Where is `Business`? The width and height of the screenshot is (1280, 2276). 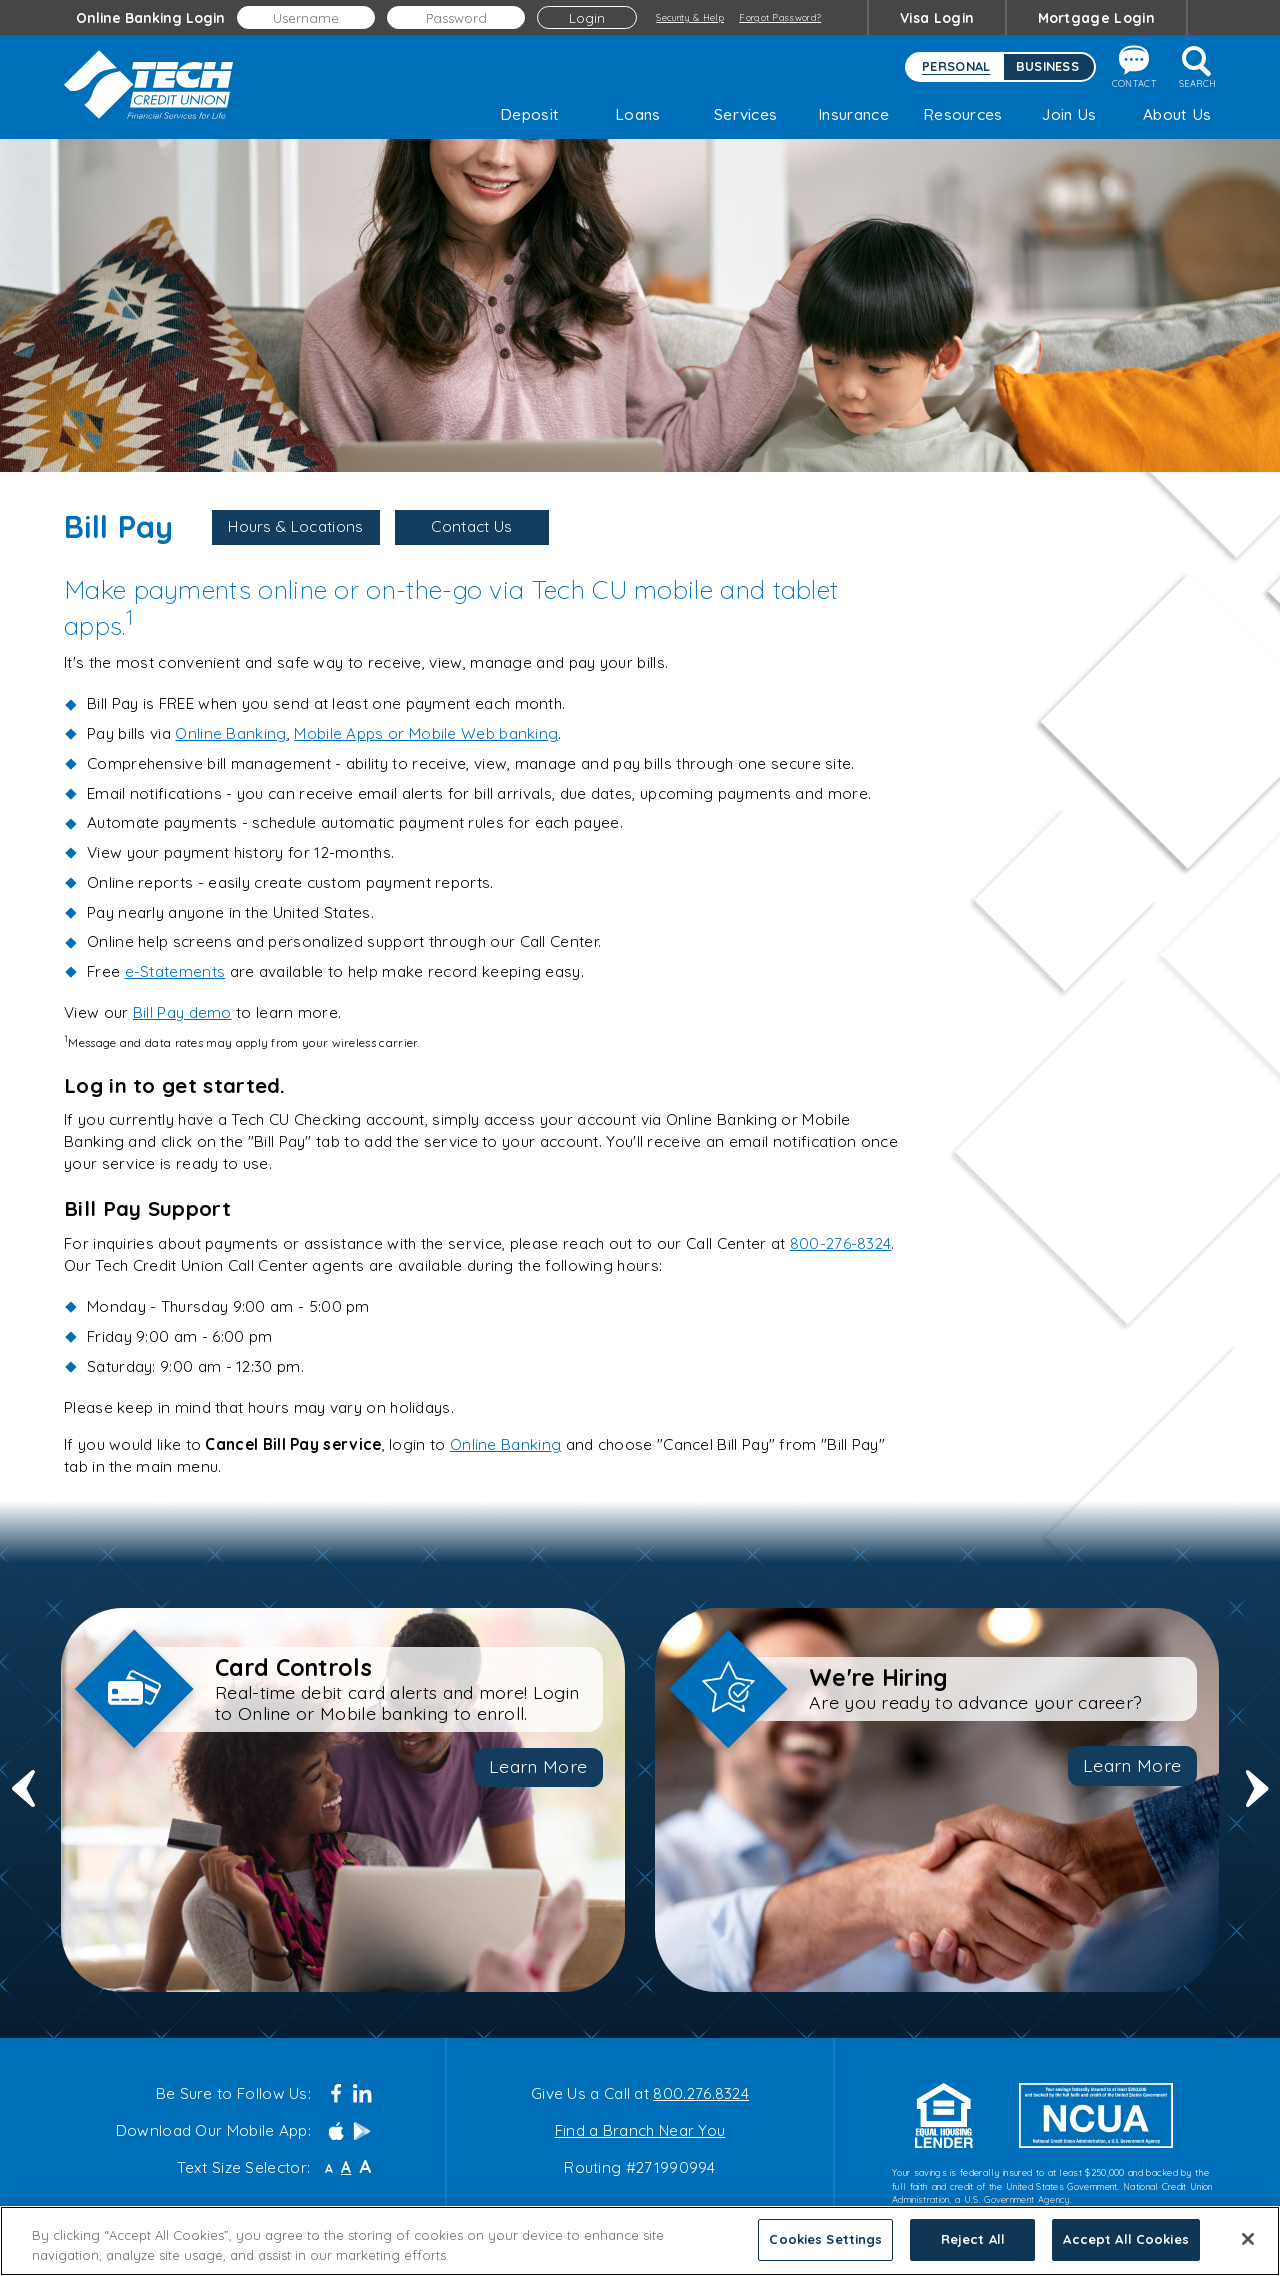 Business is located at coordinates (1047, 66).